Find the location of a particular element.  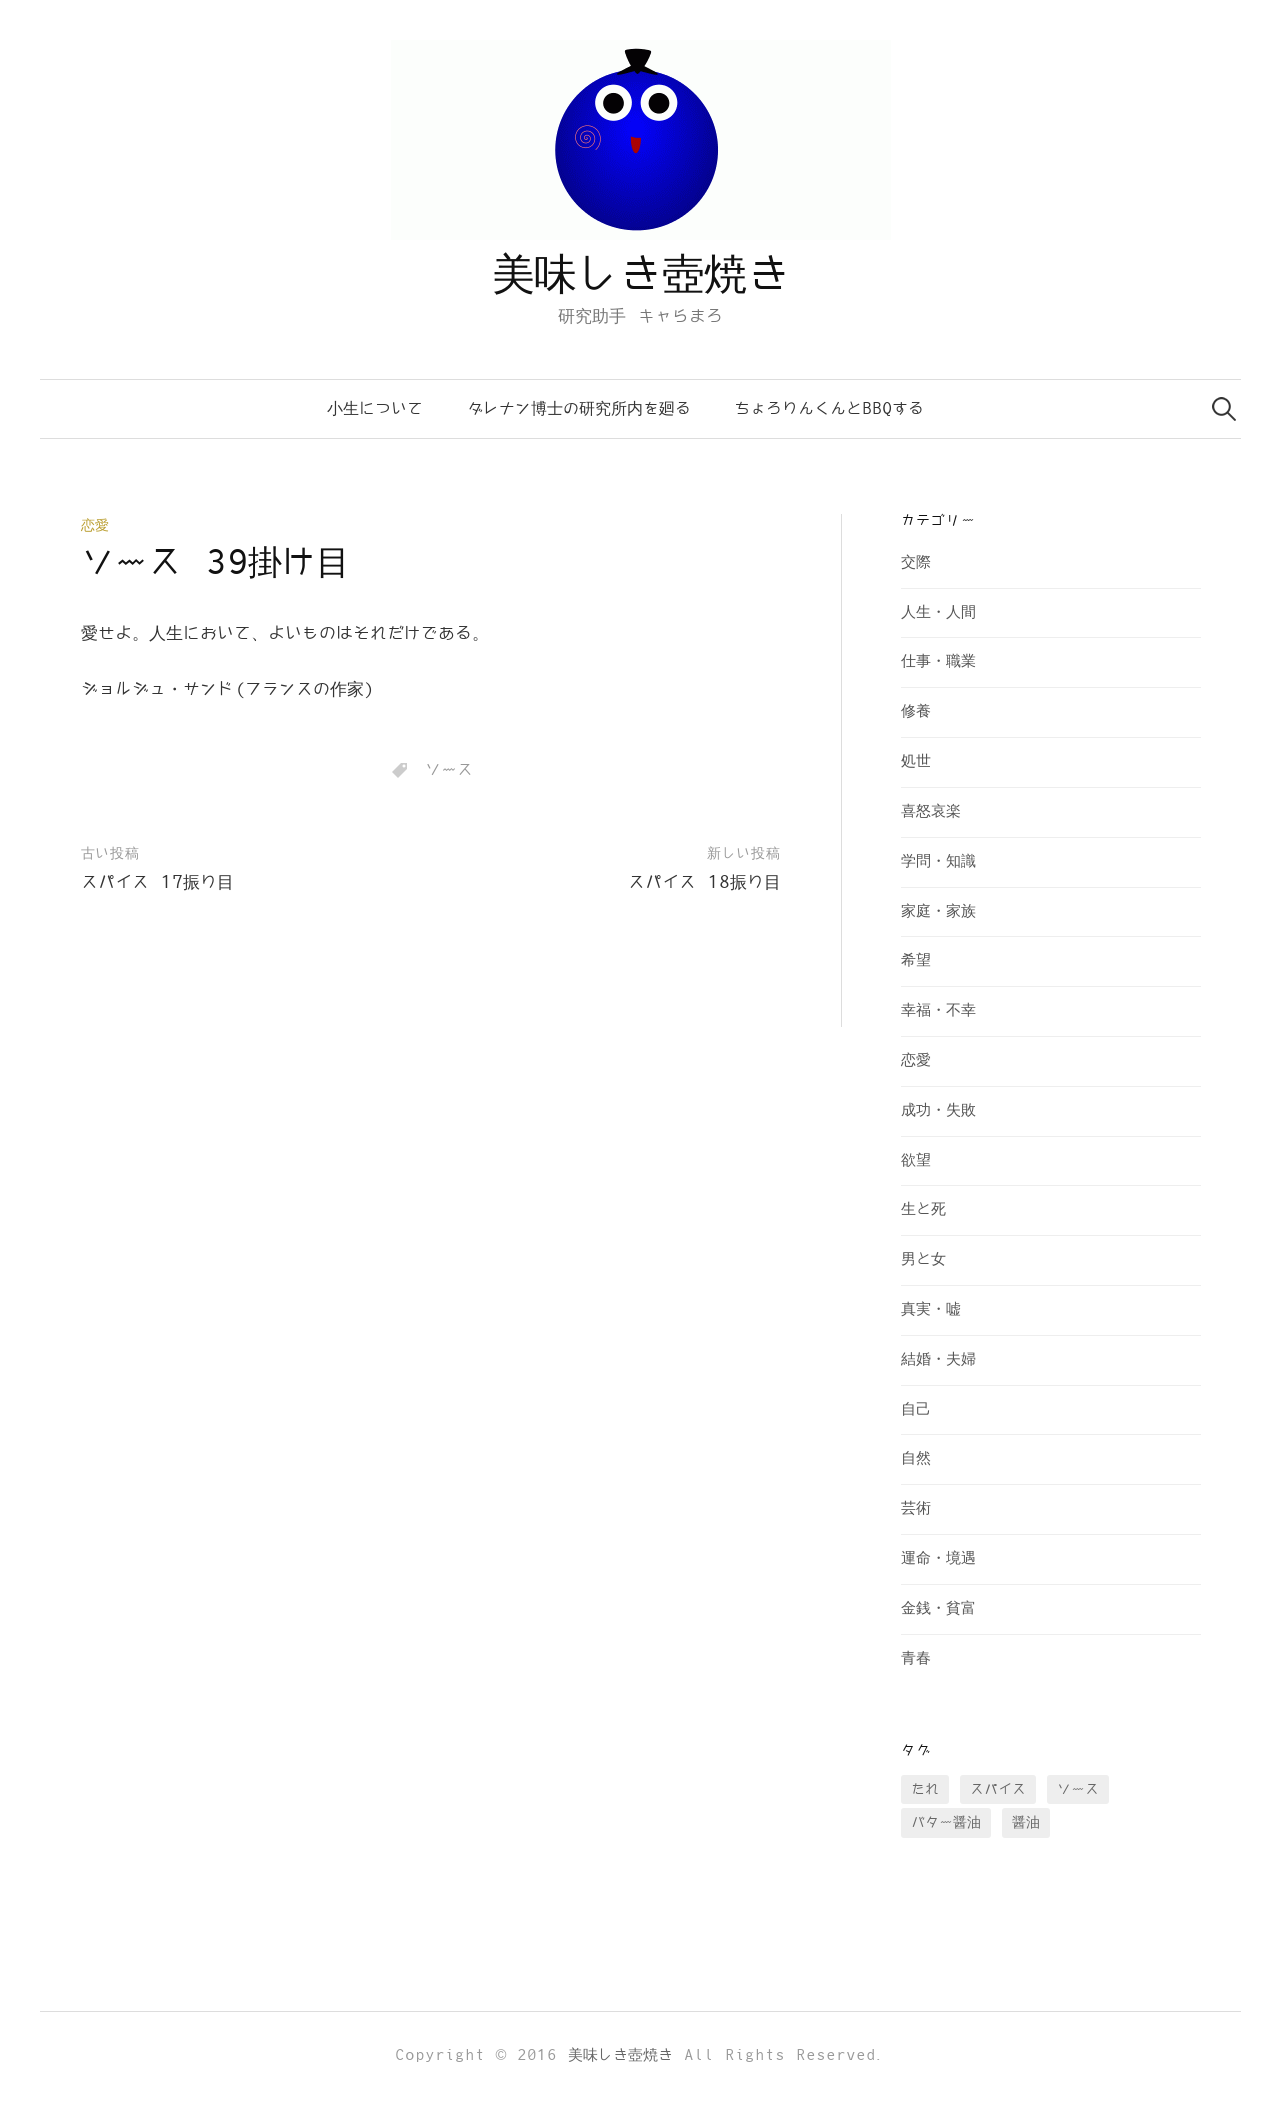

喜怒哀楽 is located at coordinates (931, 811).